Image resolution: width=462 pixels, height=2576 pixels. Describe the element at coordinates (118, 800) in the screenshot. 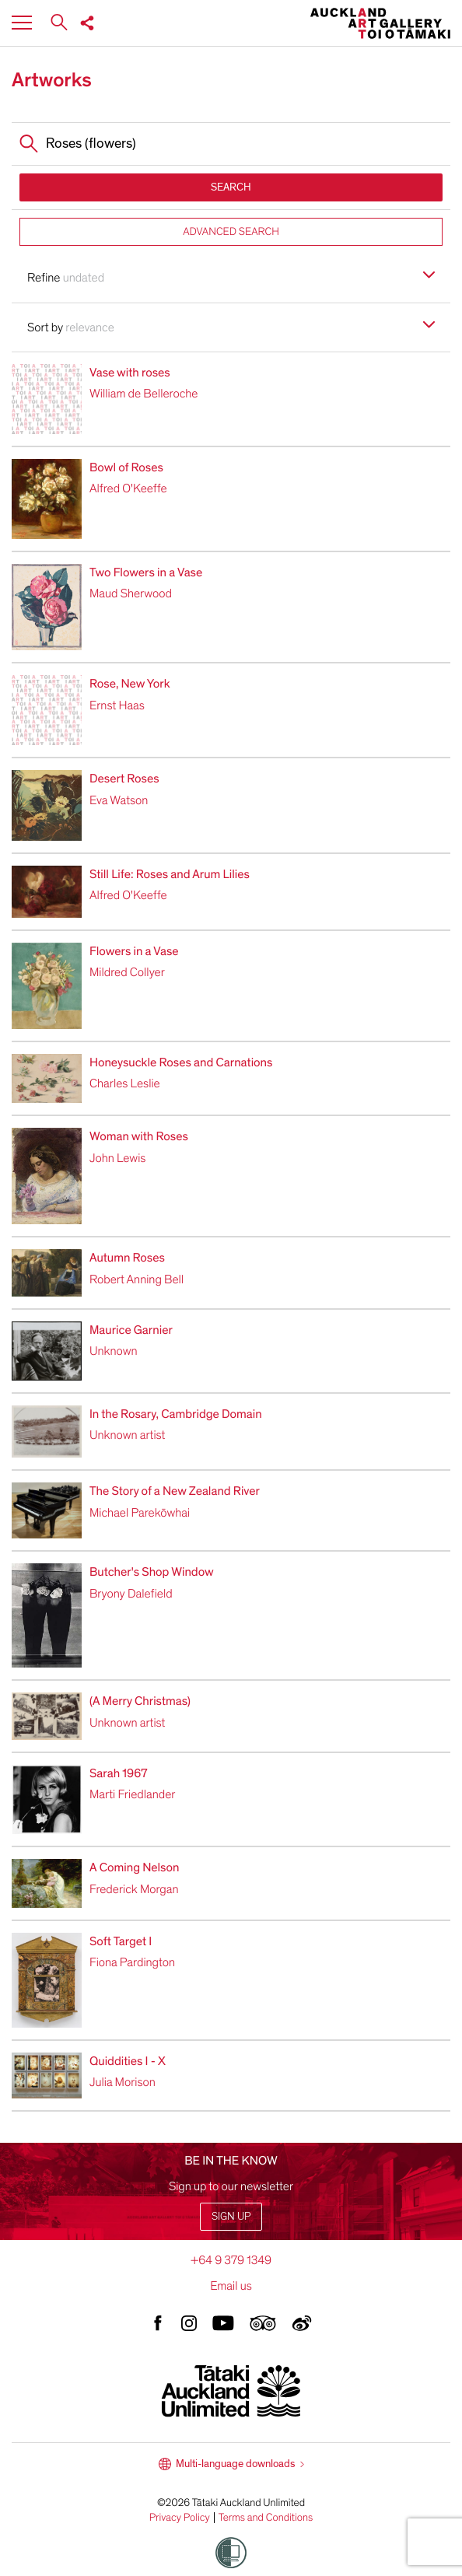

I see `Eva Watson` at that location.